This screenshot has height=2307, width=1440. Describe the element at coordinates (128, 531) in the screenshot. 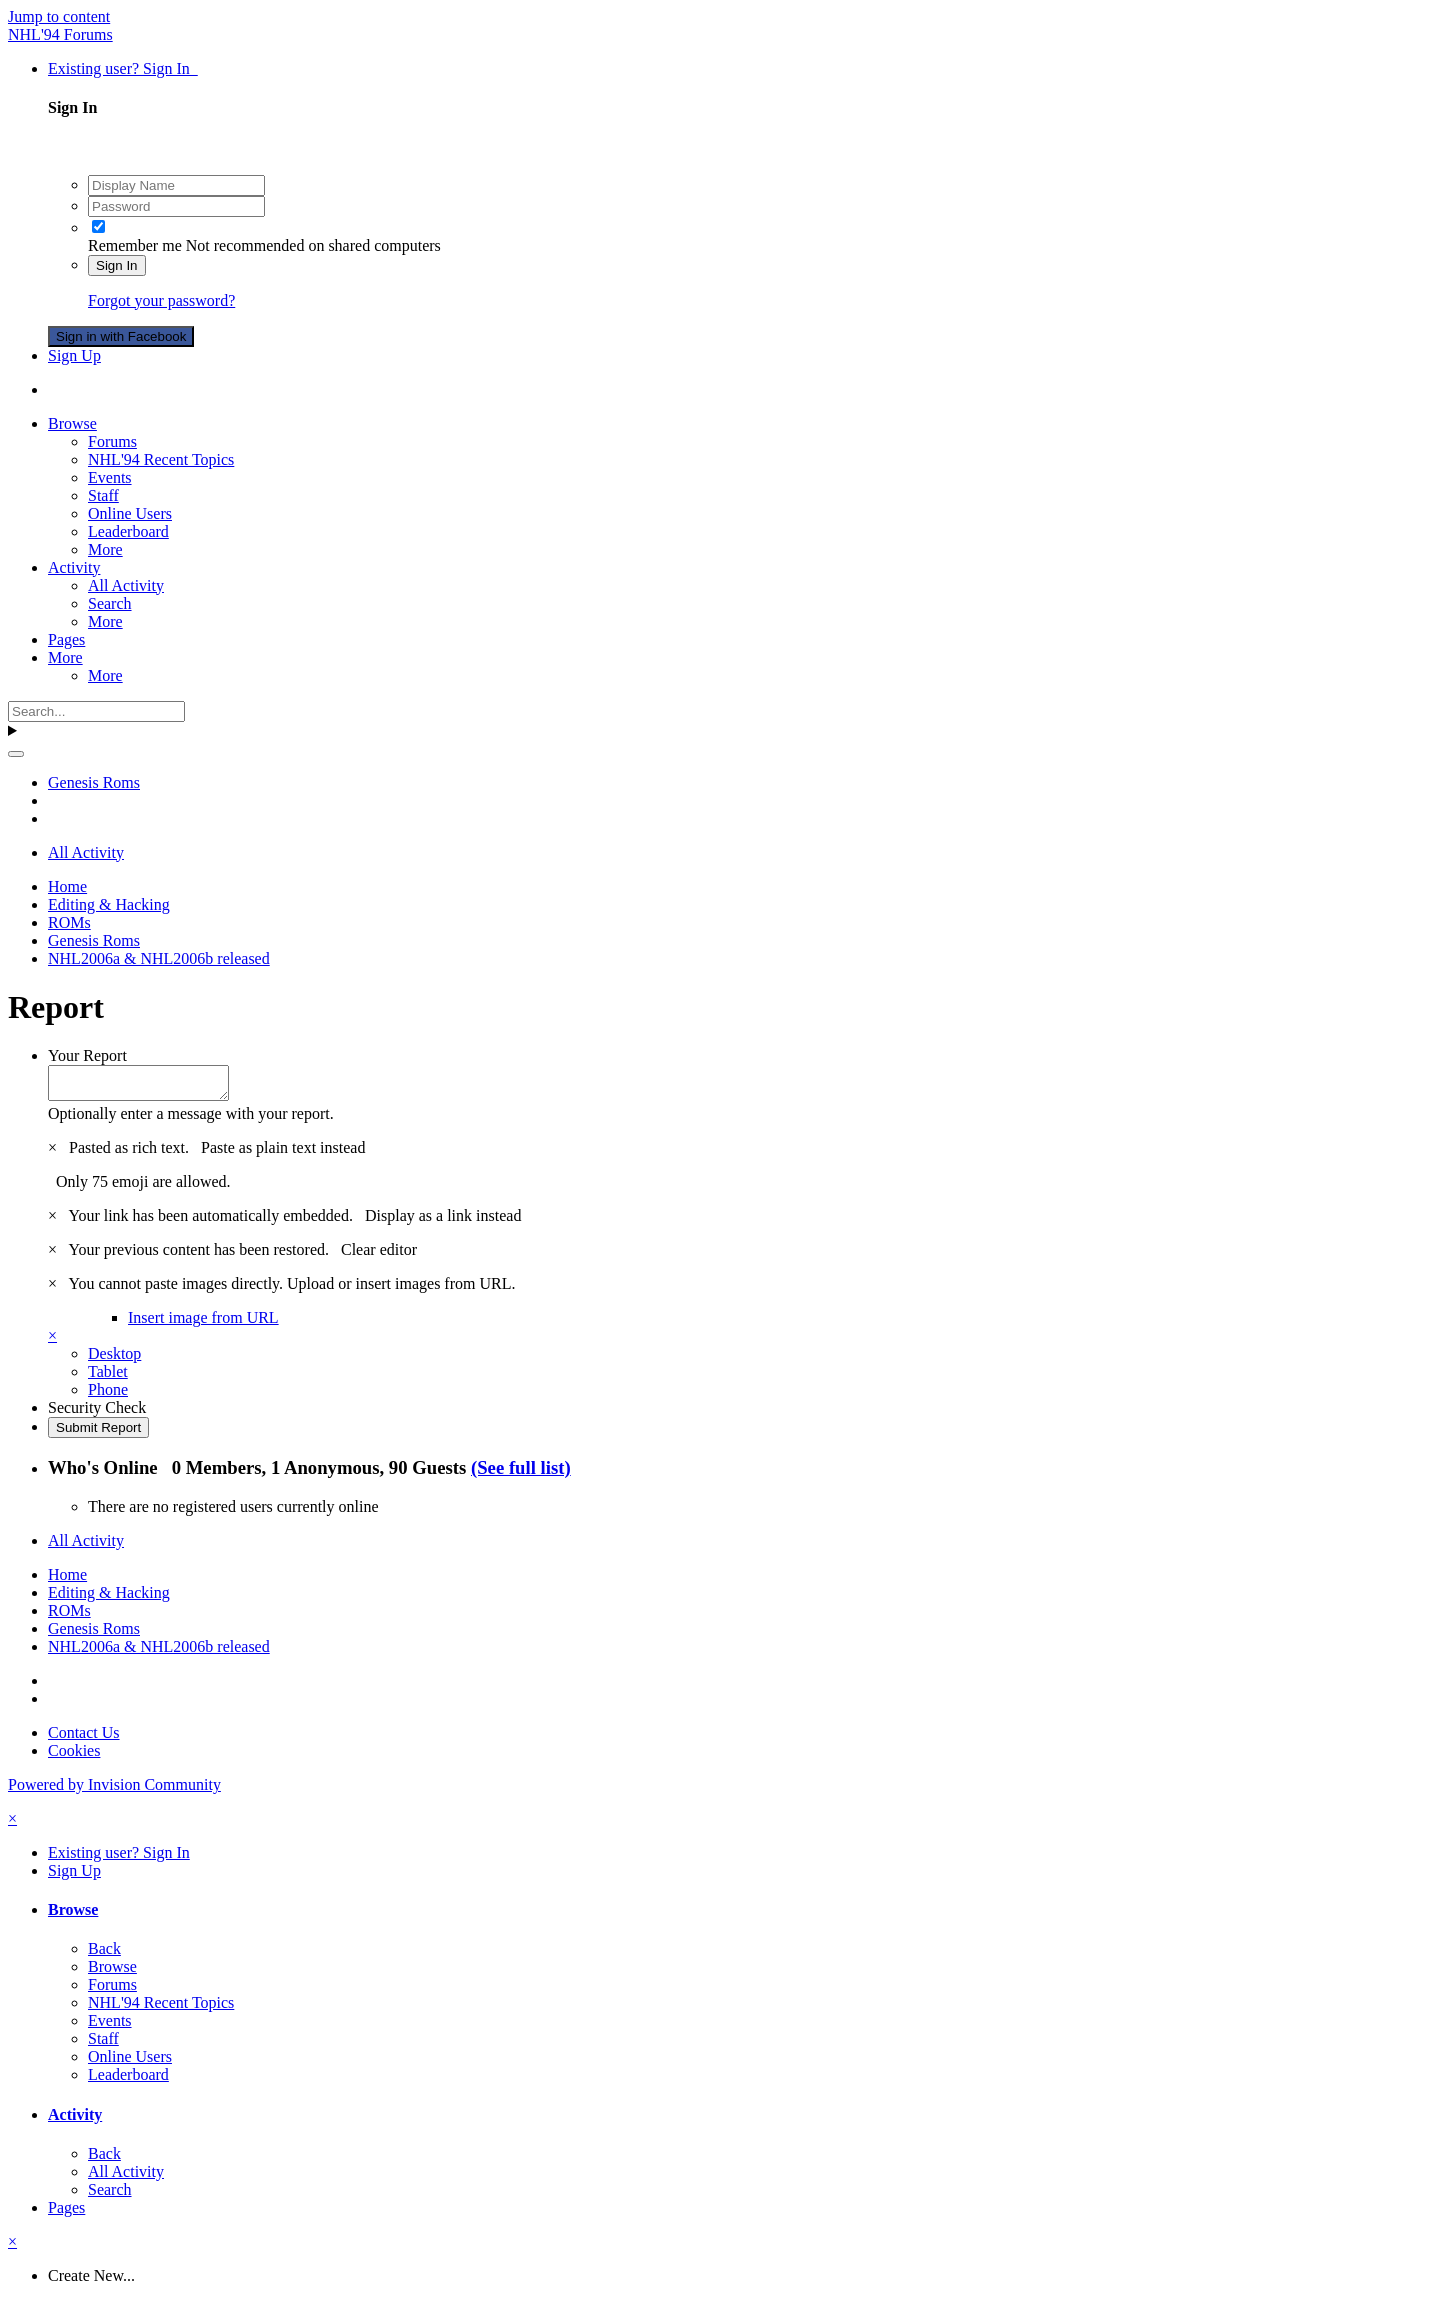

I see `Leaderboard` at that location.